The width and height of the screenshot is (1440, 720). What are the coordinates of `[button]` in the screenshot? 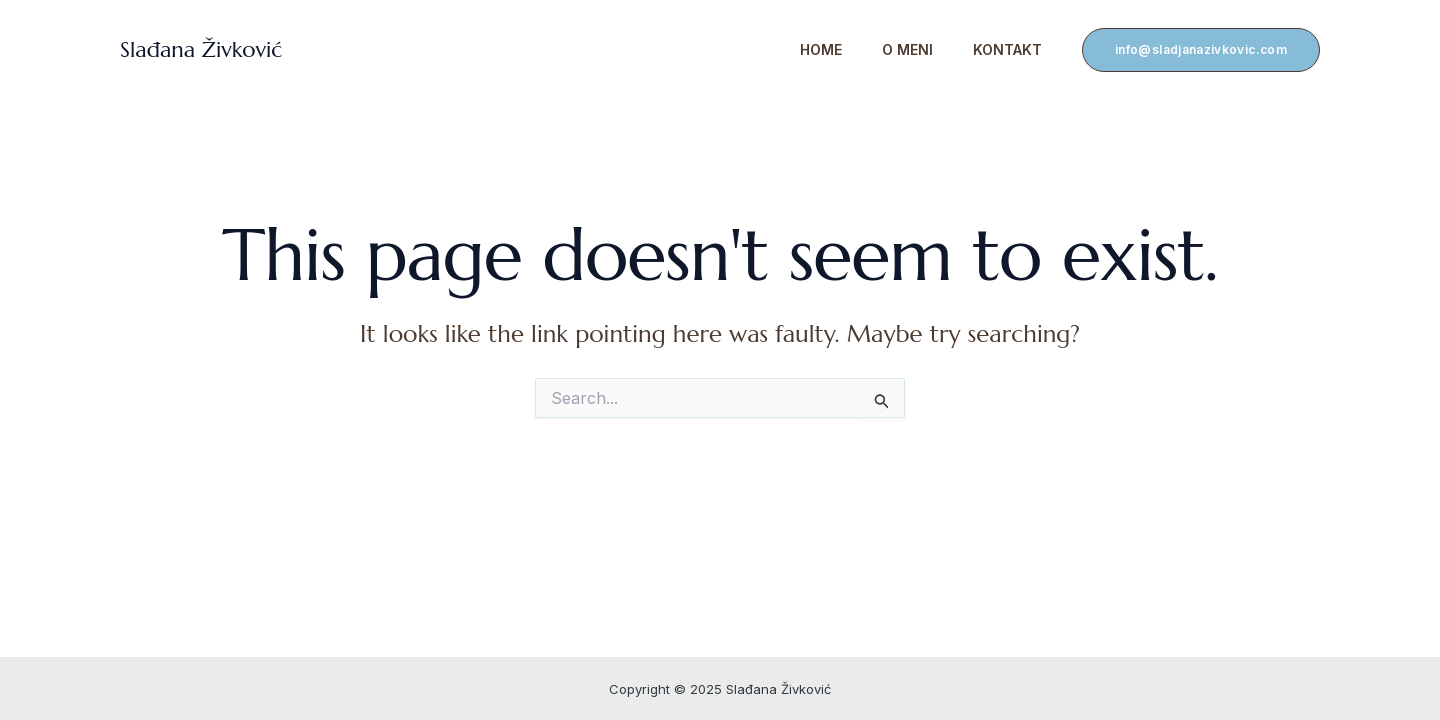 It's located at (1201, 50).